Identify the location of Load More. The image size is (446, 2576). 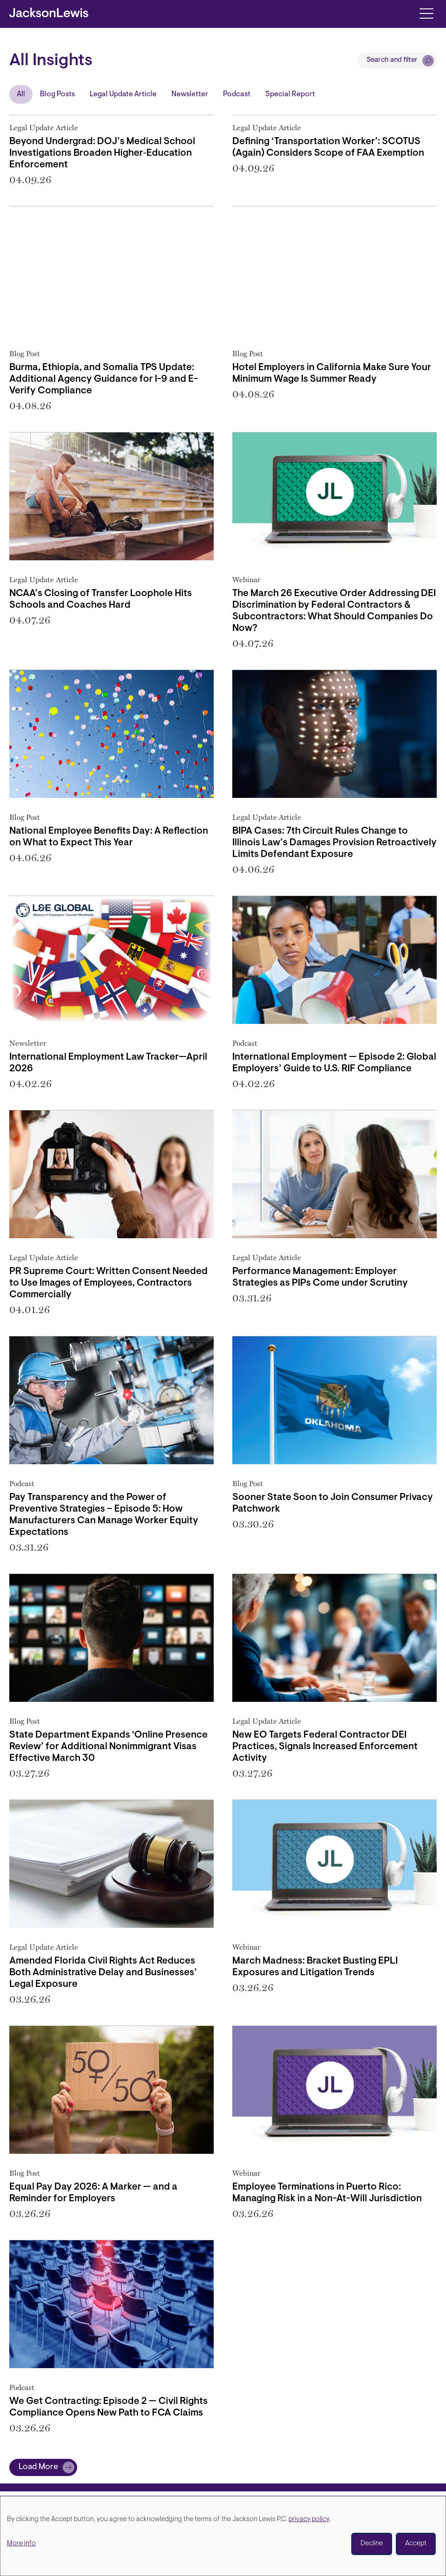
(38, 2467).